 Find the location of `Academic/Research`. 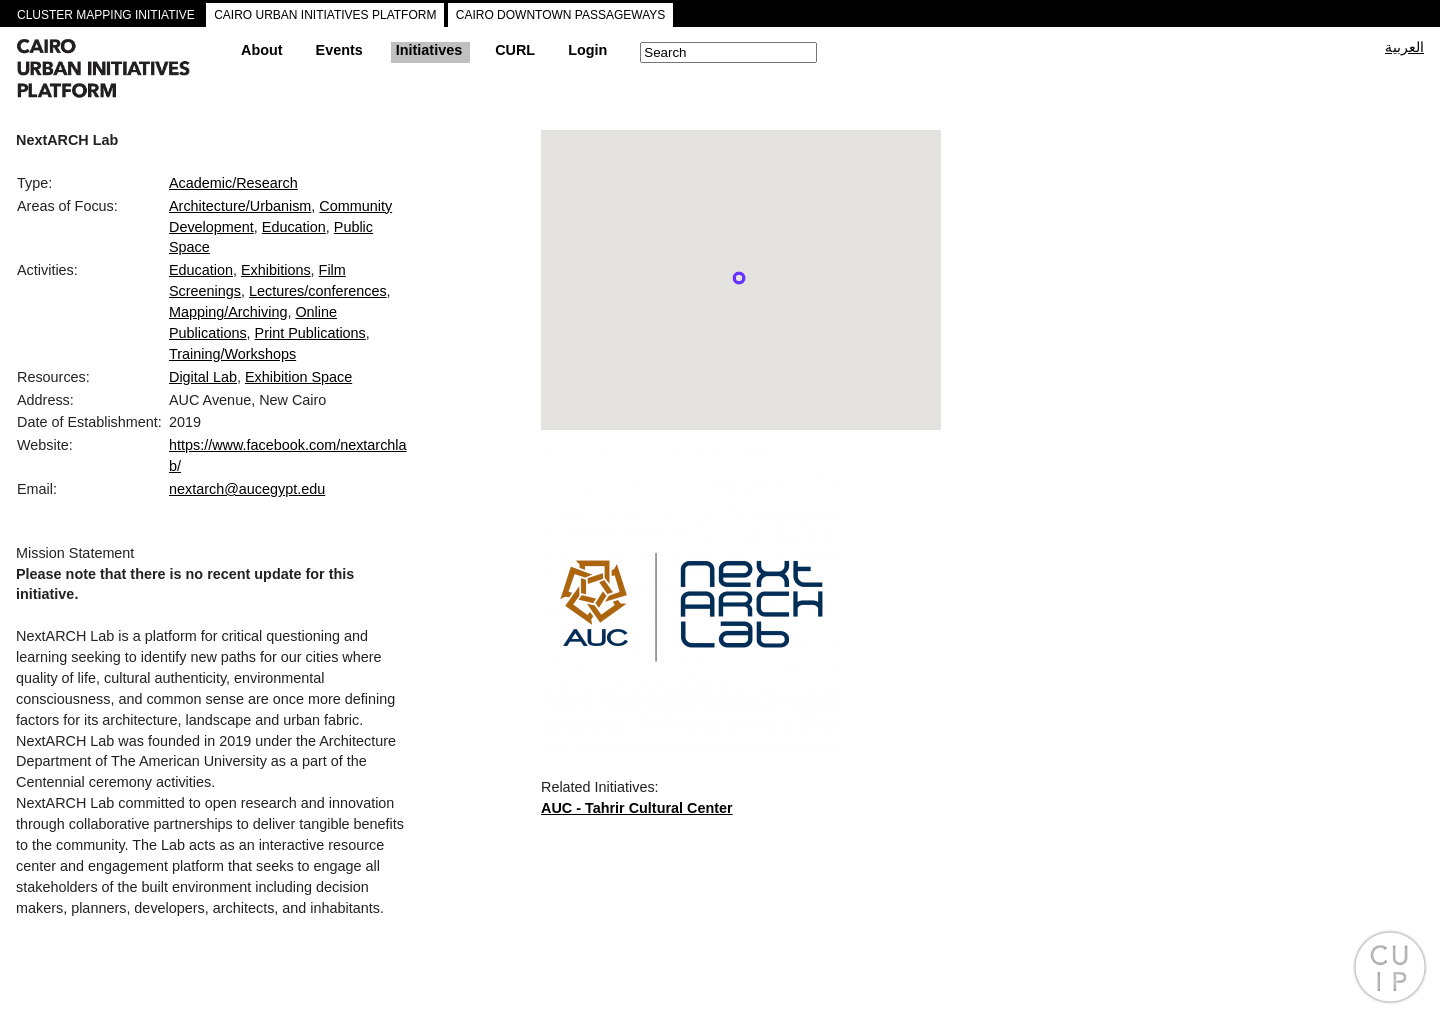

Academic/Research is located at coordinates (233, 183).